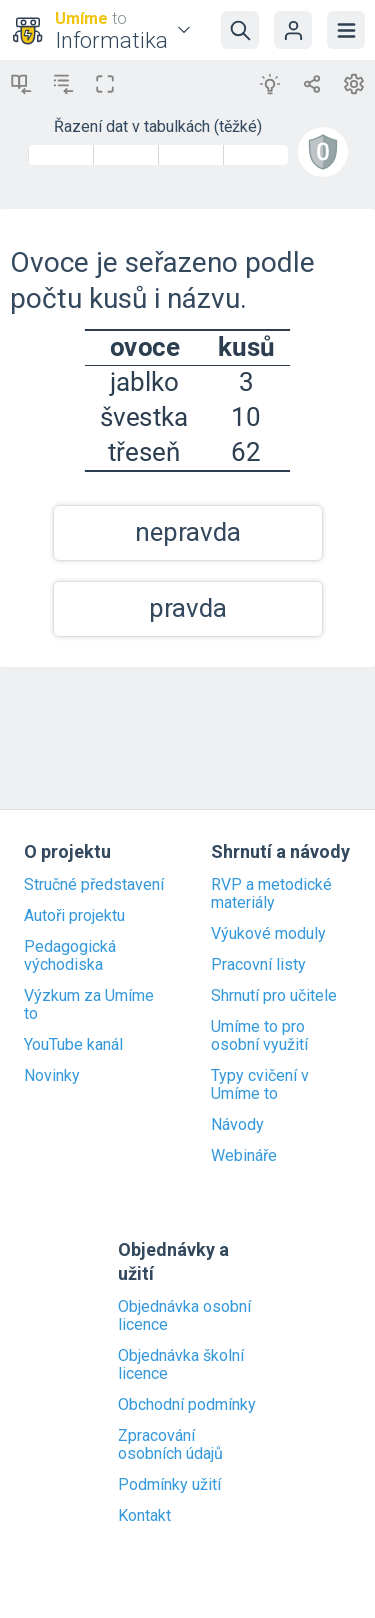 The image size is (375, 1618). I want to click on Výukové moduly, so click(268, 934).